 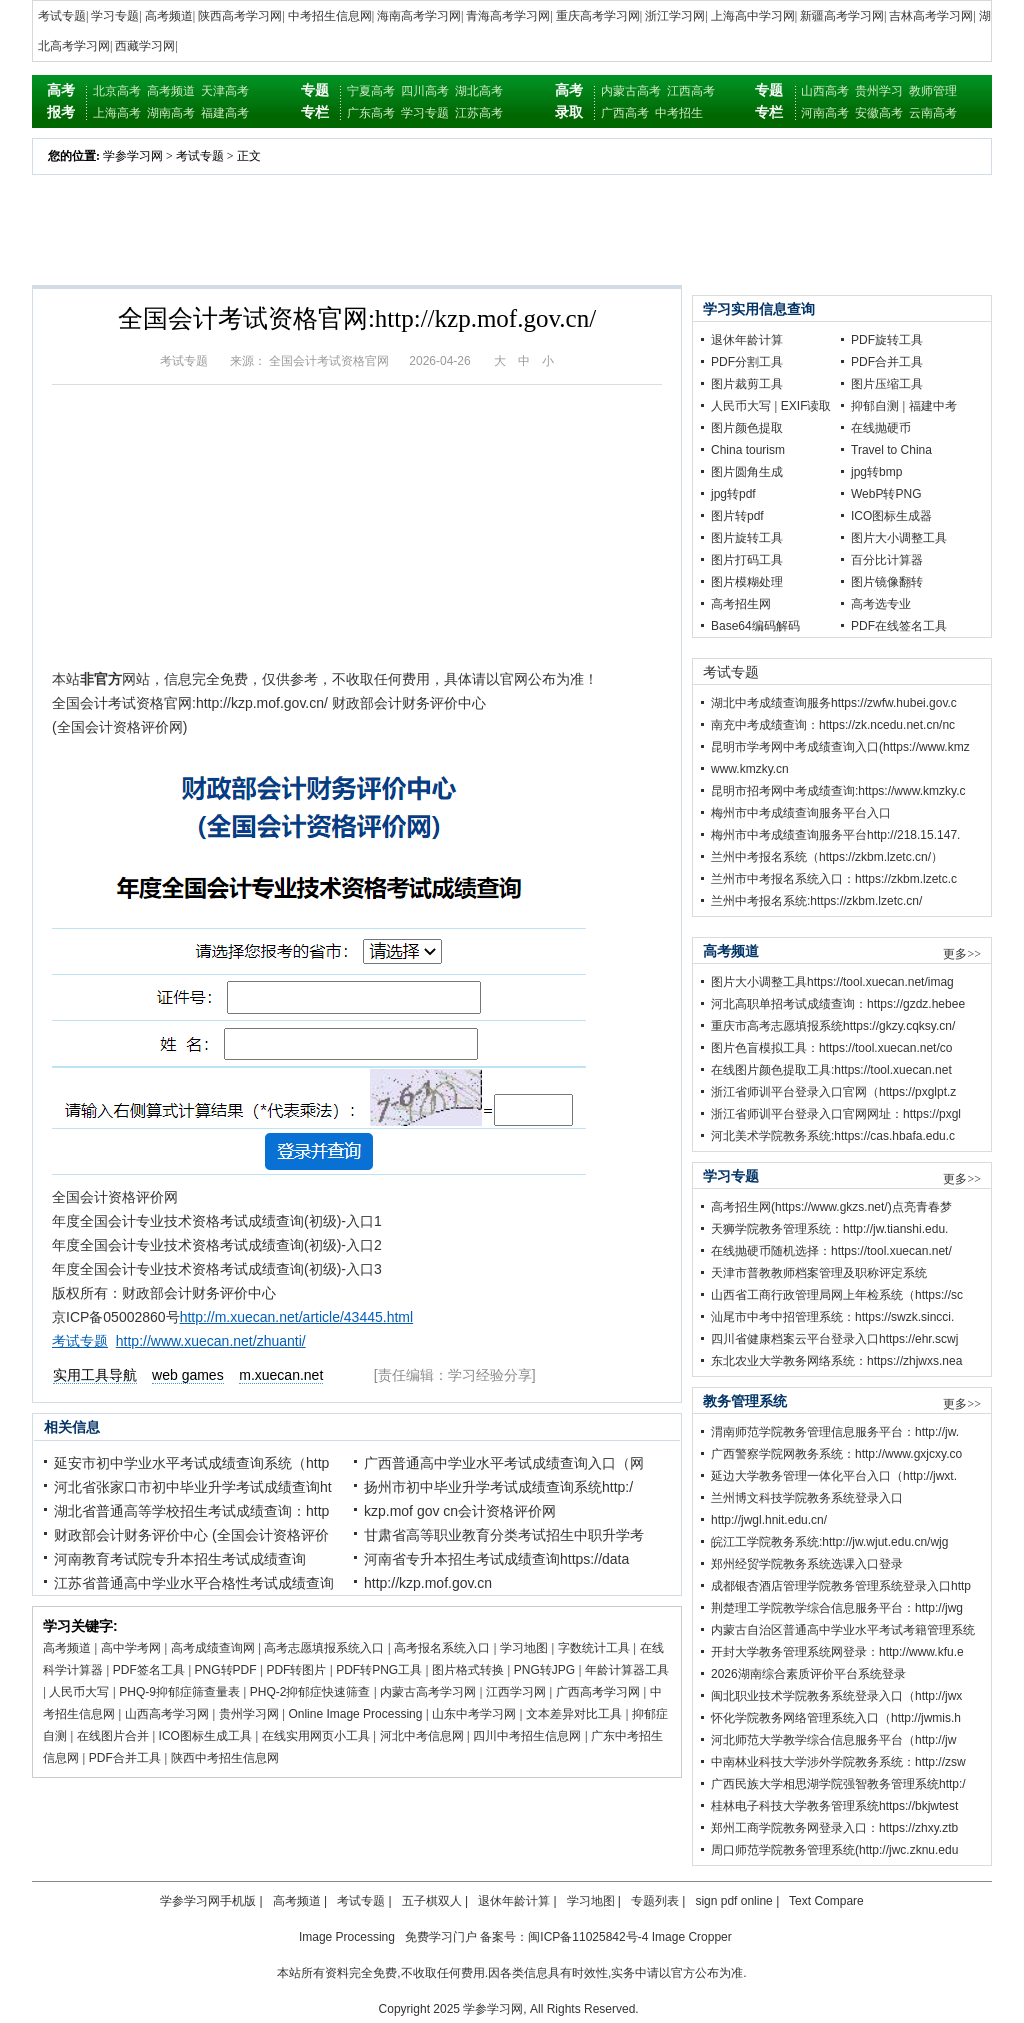 I want to click on 山西高考, so click(x=825, y=91).